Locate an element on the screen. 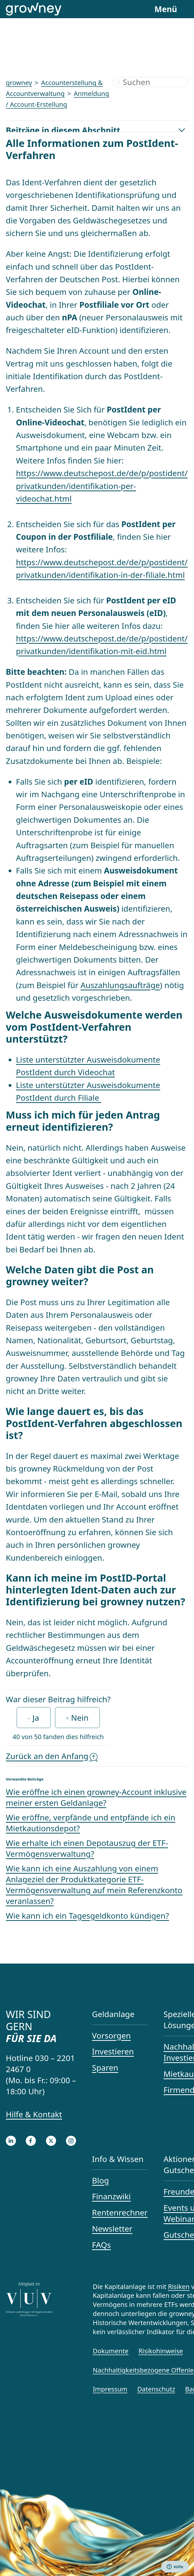 The width and height of the screenshot is (194, 2576). Wie eröffne ich einen growney-Account inklusive meiner ersten Geldanlage? is located at coordinates (96, 1797).